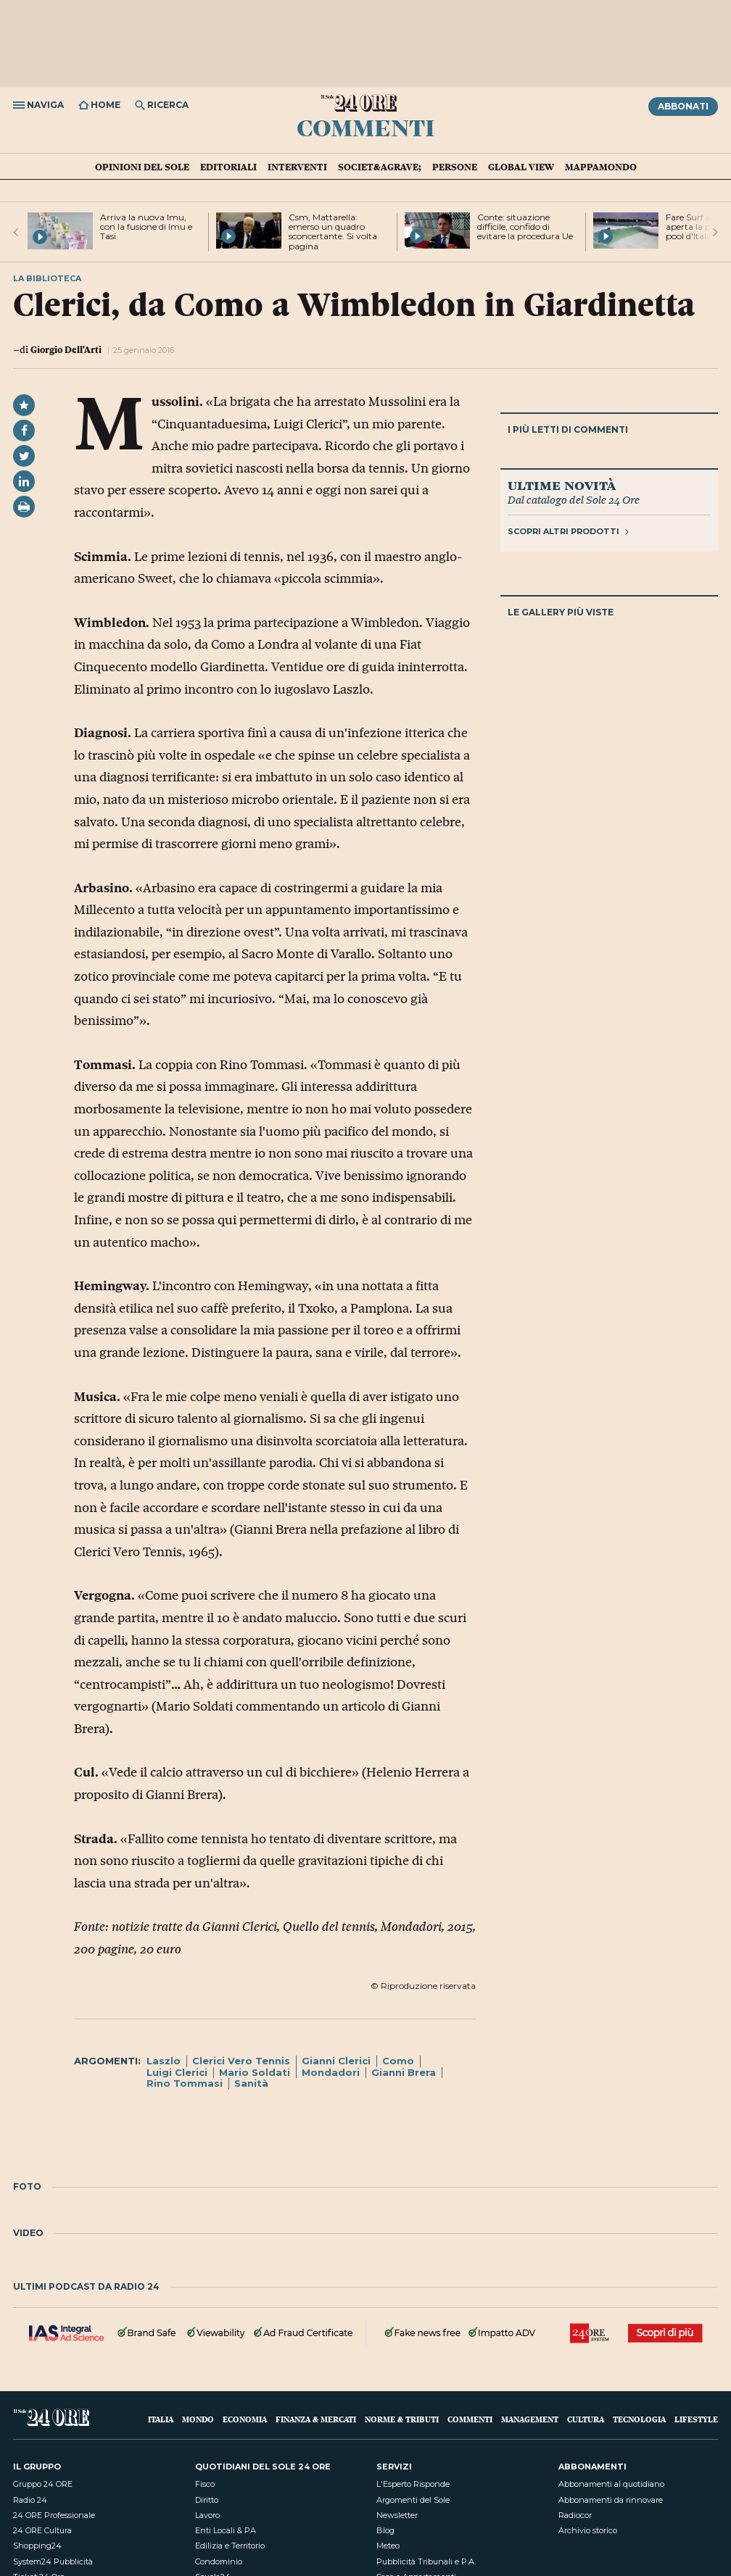 The image size is (731, 2576). I want to click on Abbonati, so click(683, 106).